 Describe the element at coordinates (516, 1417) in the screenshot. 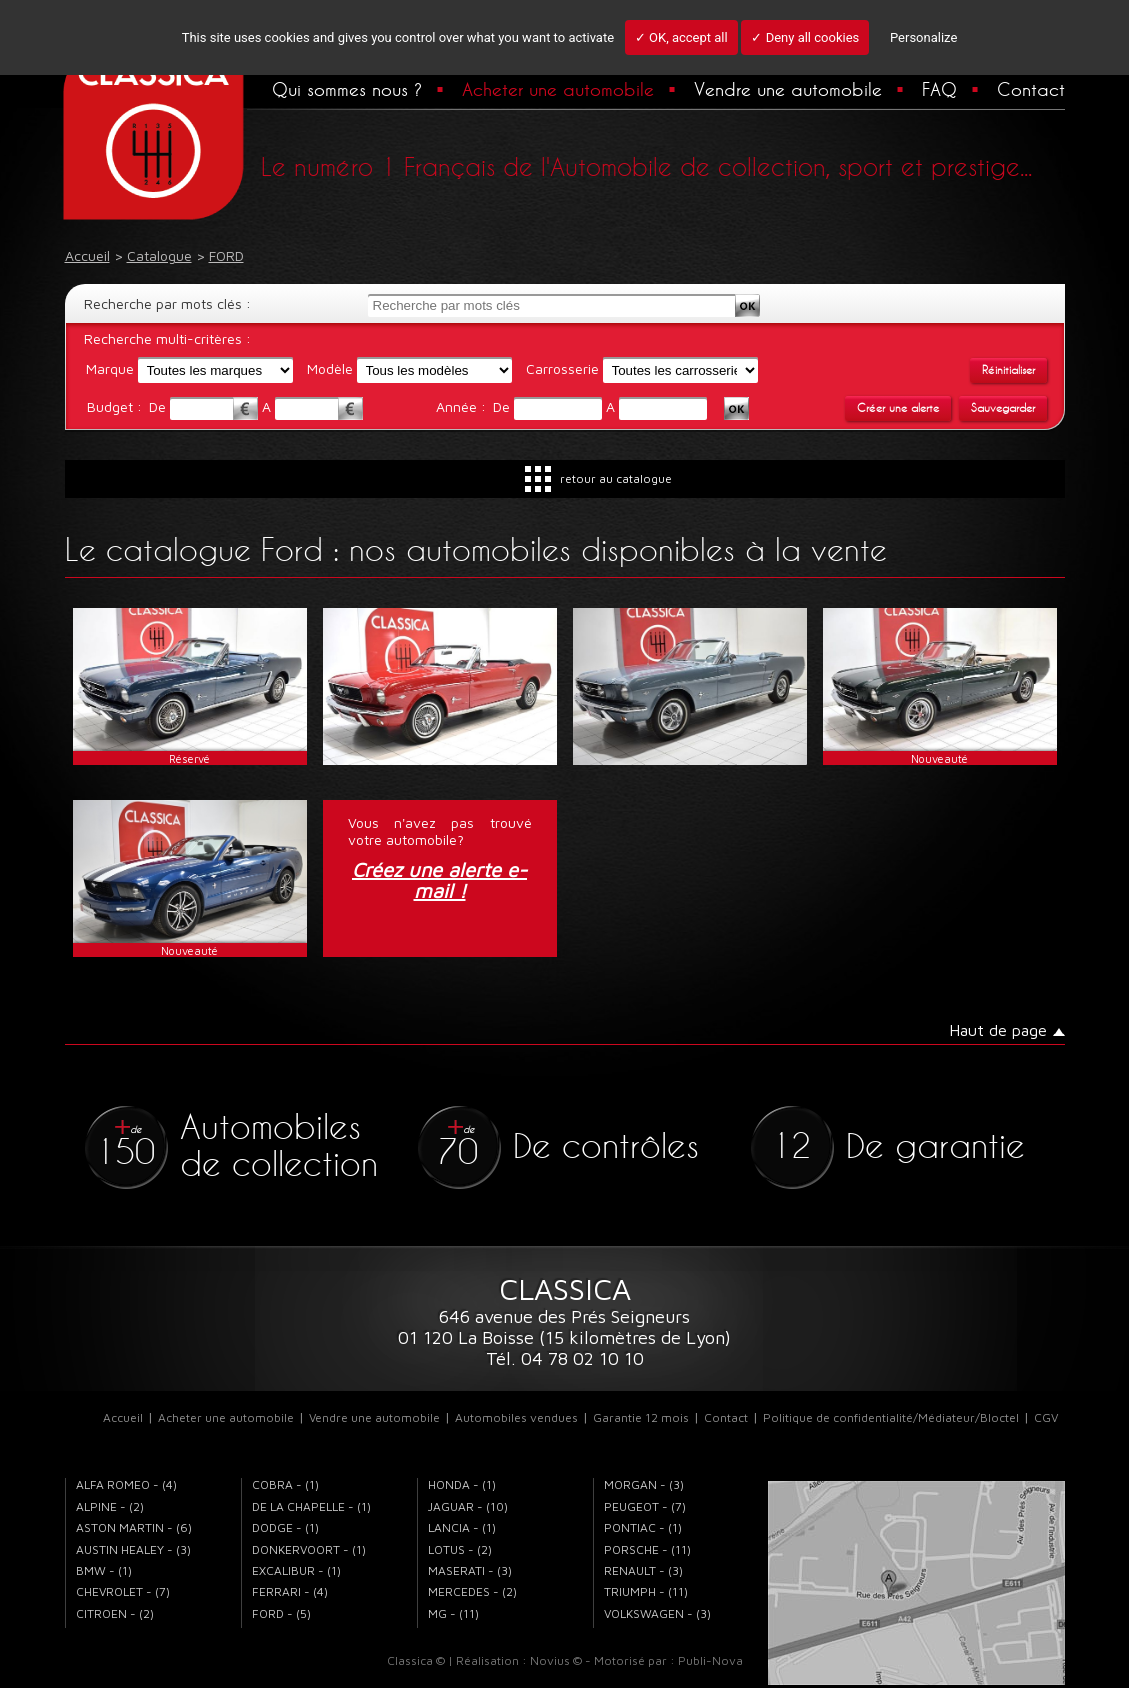

I see `Automobiles vendues` at that location.